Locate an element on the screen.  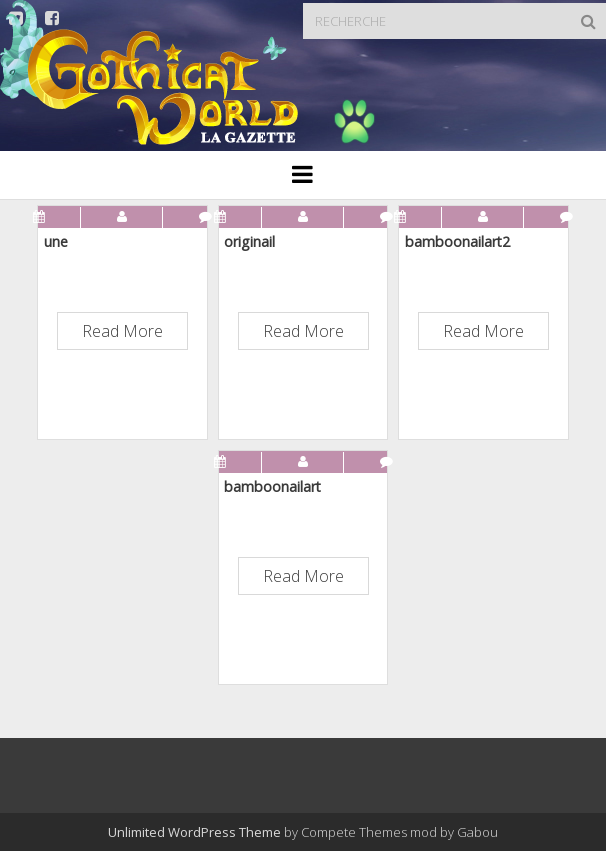
Read More is located at coordinates (122, 331).